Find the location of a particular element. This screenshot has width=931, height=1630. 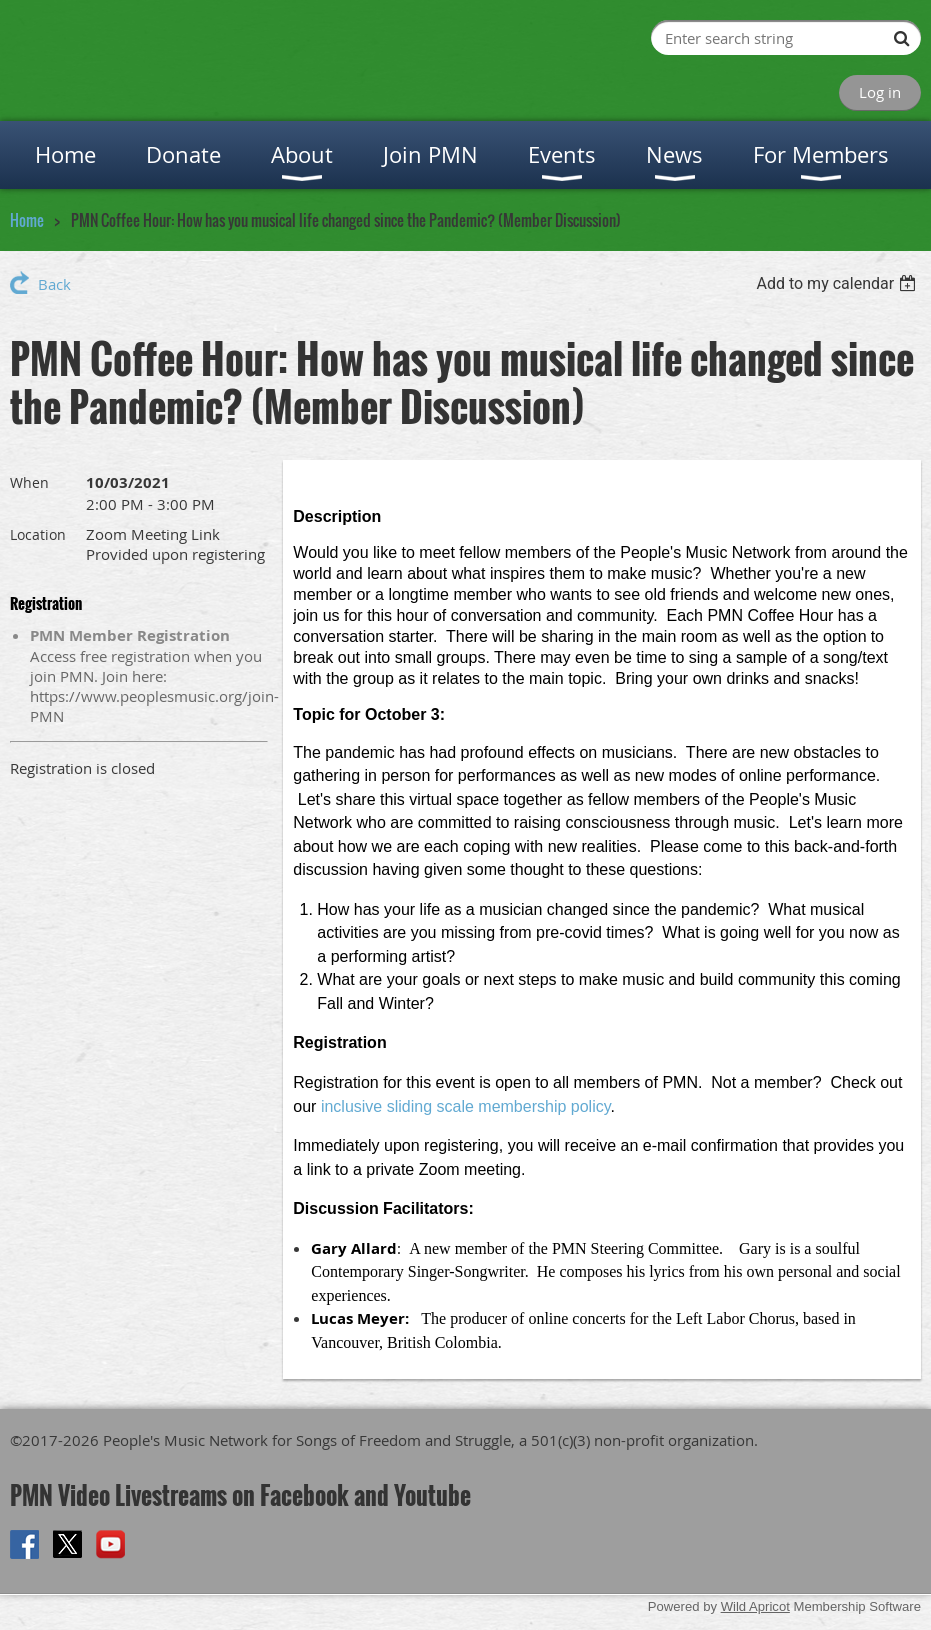

Wild Apricot is located at coordinates (755, 1606).